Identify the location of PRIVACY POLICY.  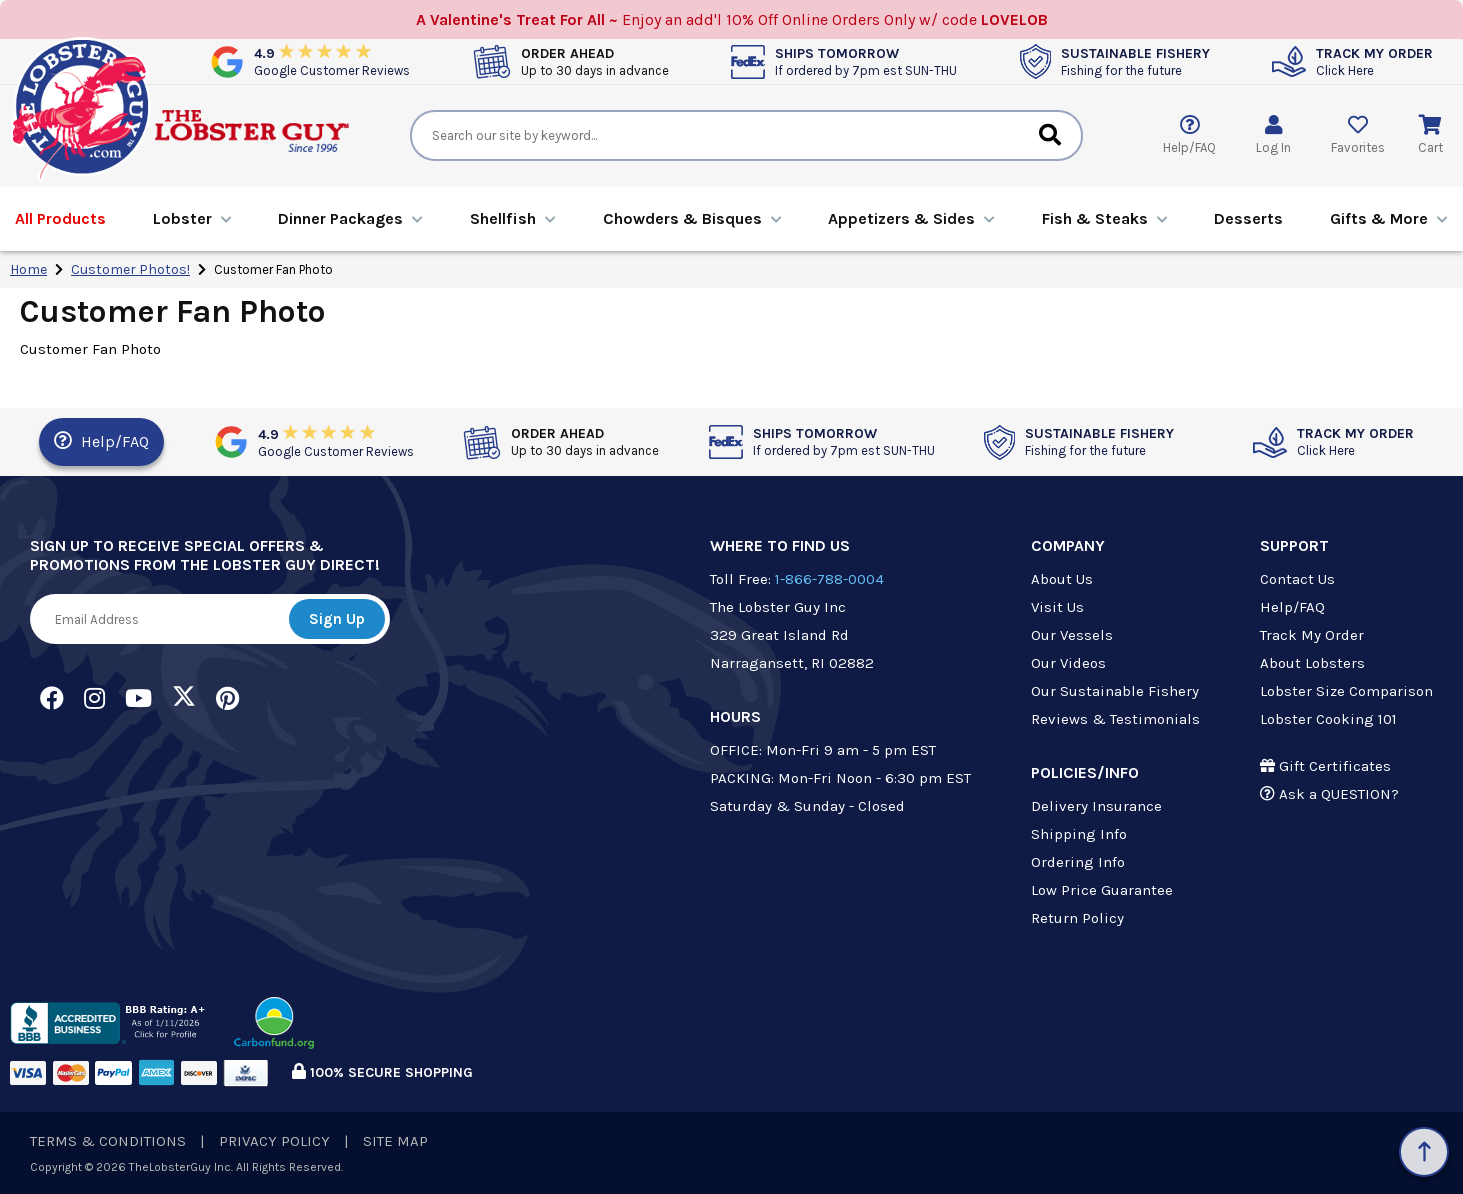
(274, 1141).